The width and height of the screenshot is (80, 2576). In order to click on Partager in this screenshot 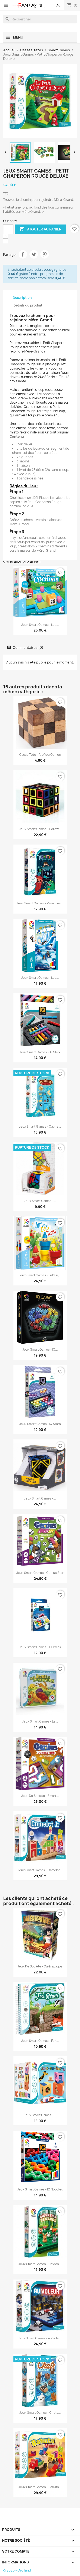, I will do `click(23, 254)`.